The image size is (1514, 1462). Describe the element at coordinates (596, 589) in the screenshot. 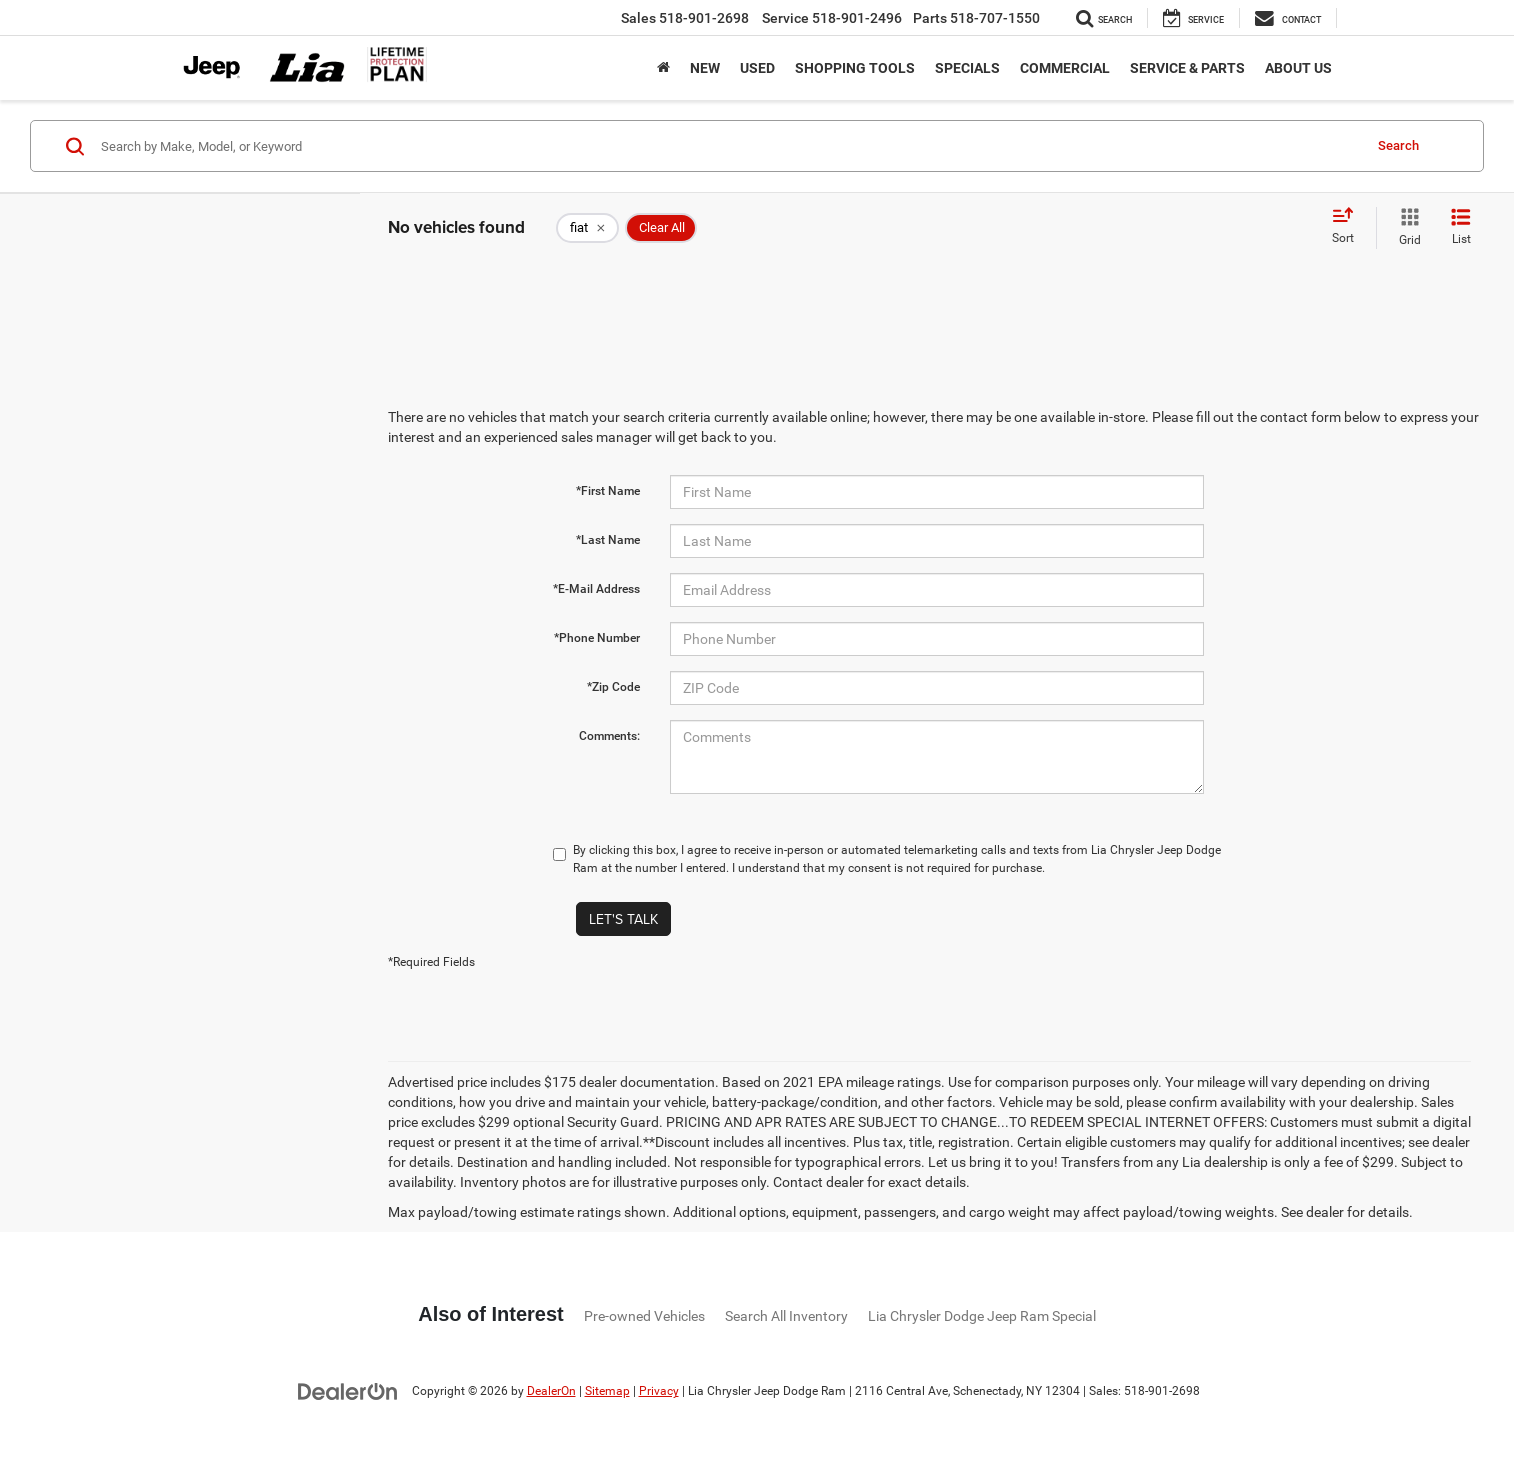

I see `*E-Mail Address` at that location.